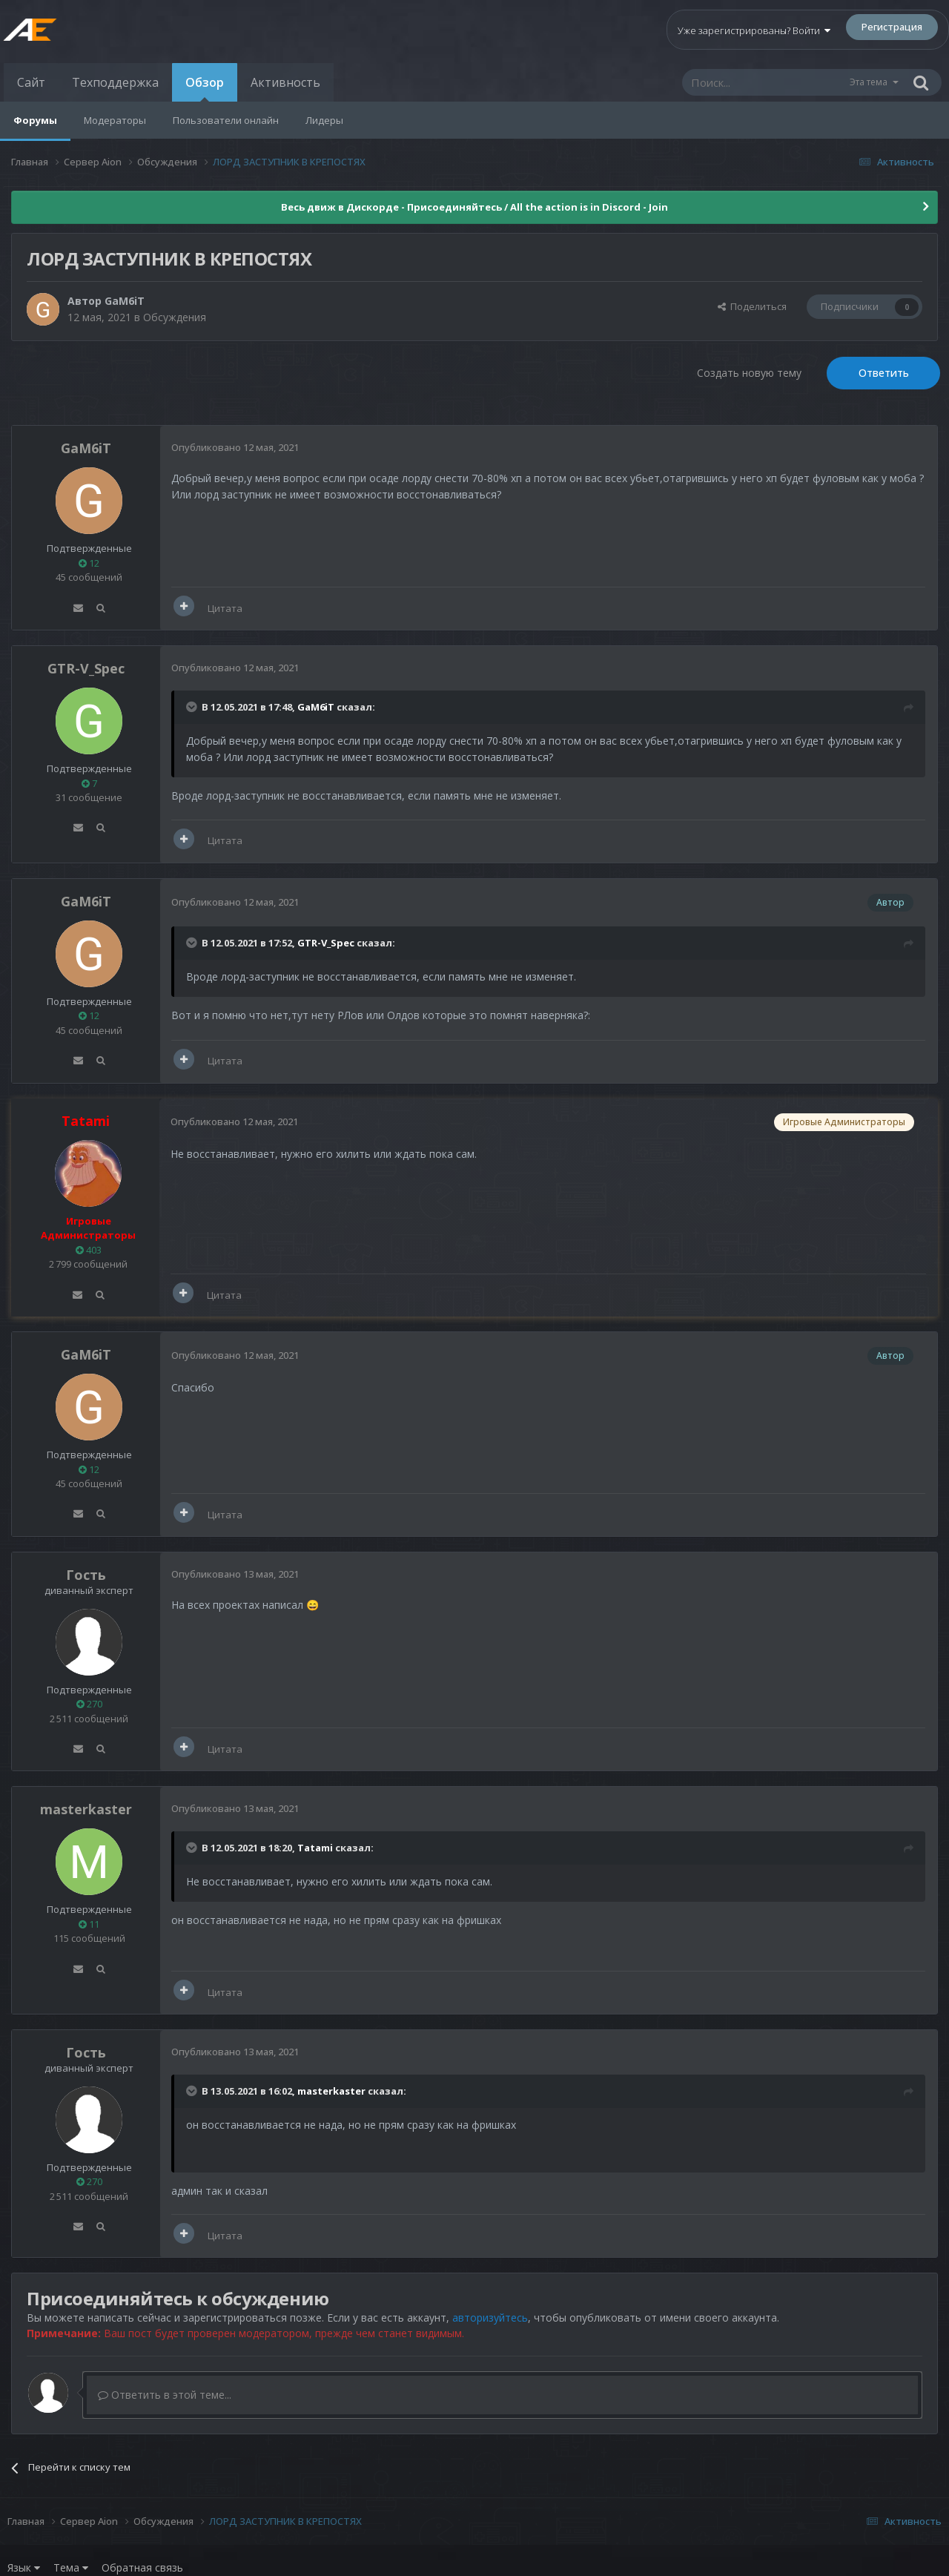 The image size is (949, 2576). What do you see at coordinates (23, 2567) in the screenshot?
I see `Язык` at bounding box center [23, 2567].